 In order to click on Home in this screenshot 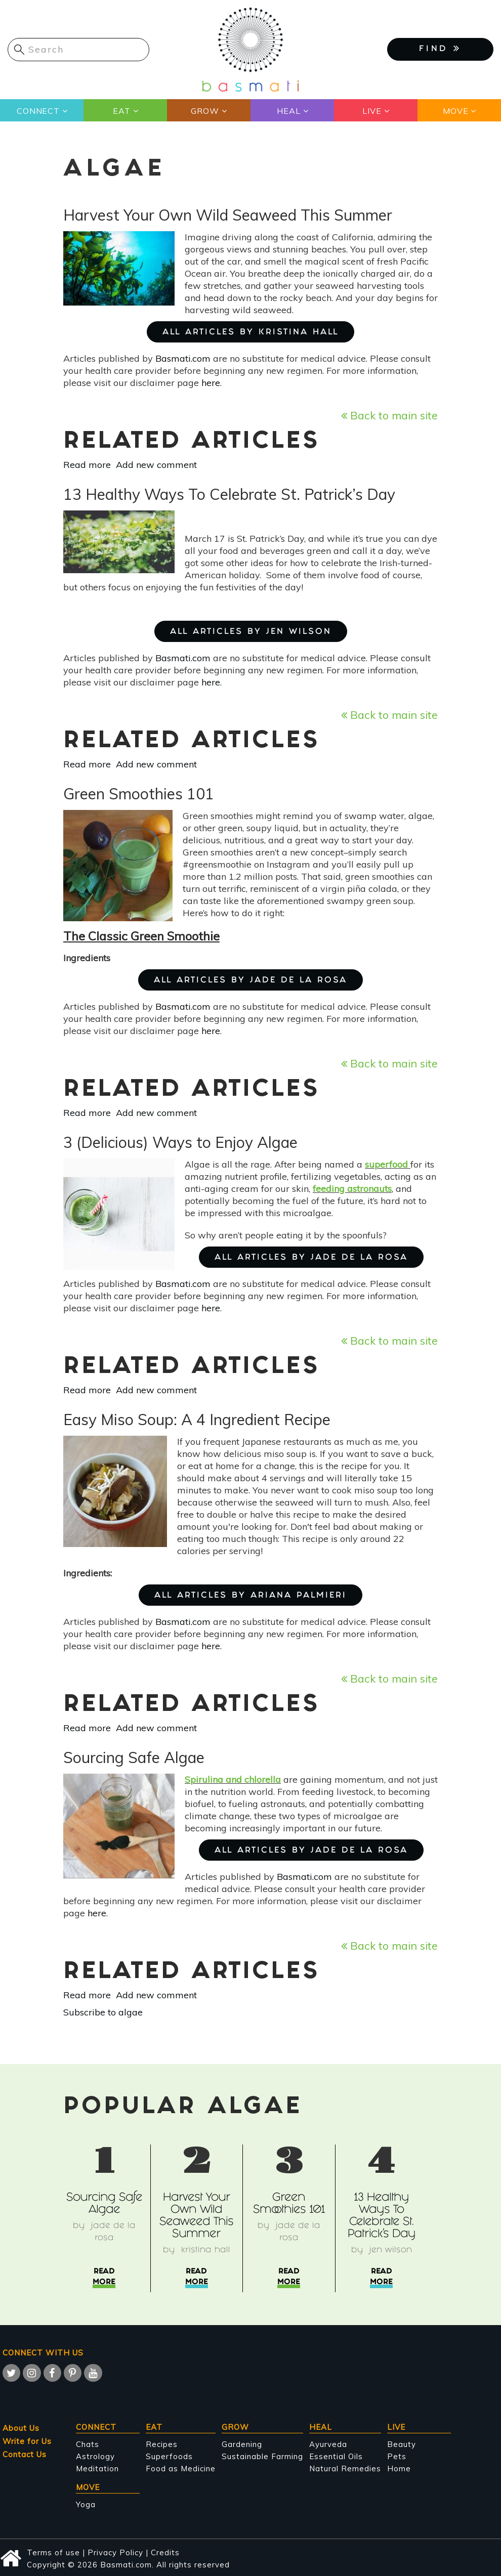, I will do `click(399, 2468)`.